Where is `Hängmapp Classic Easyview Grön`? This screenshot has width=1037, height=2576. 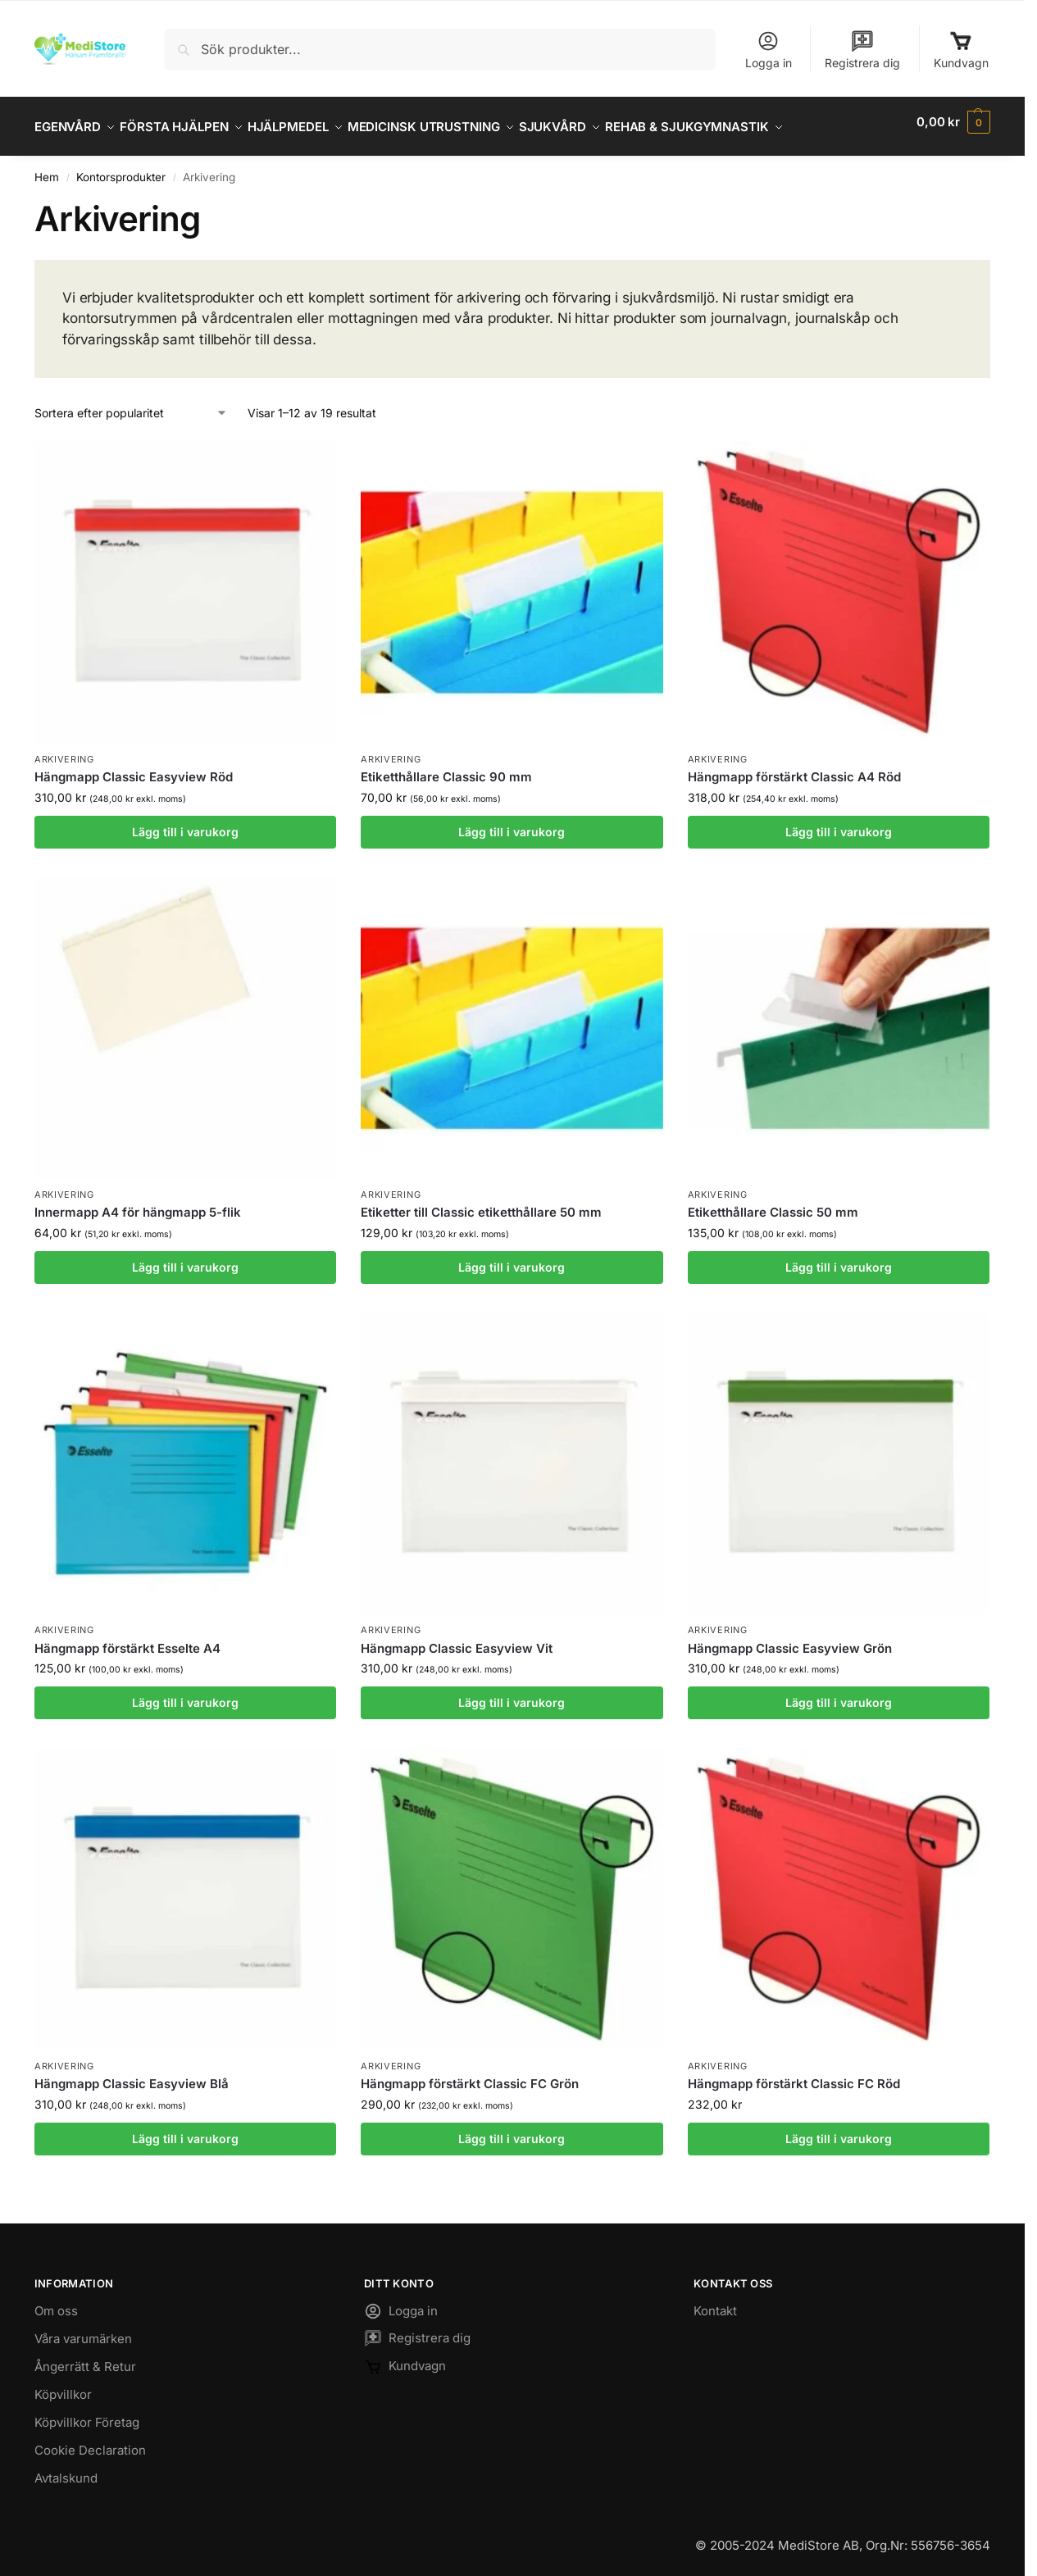
Hängmapp Classic Easyview Grön is located at coordinates (790, 1639).